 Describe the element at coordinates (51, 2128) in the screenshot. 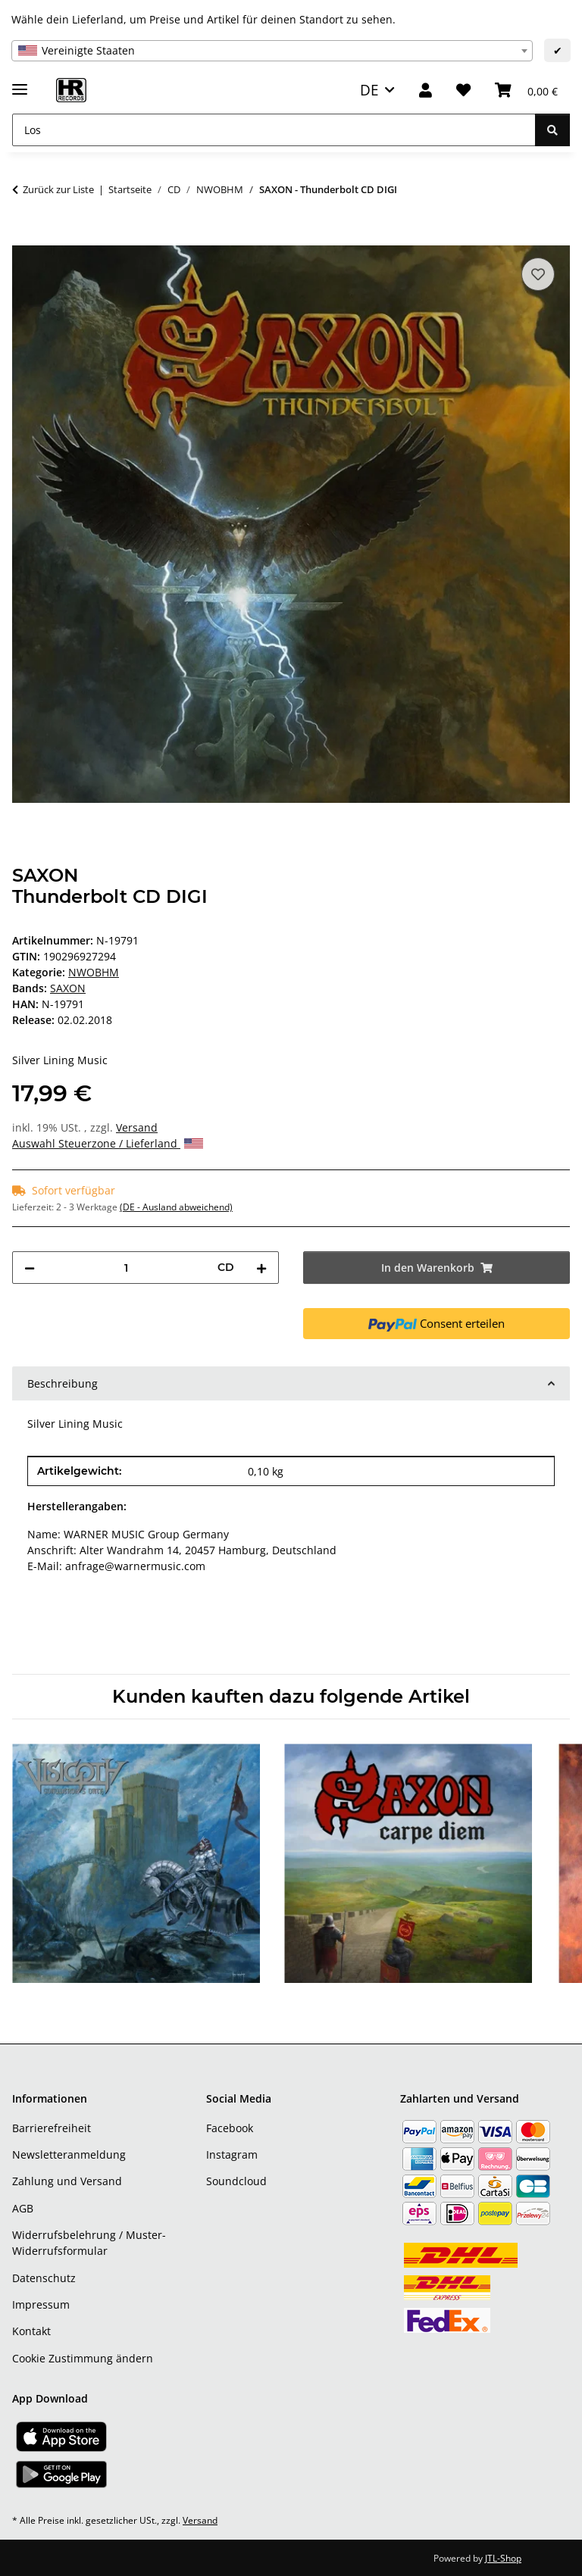

I see `Barrierefreiheit` at that location.